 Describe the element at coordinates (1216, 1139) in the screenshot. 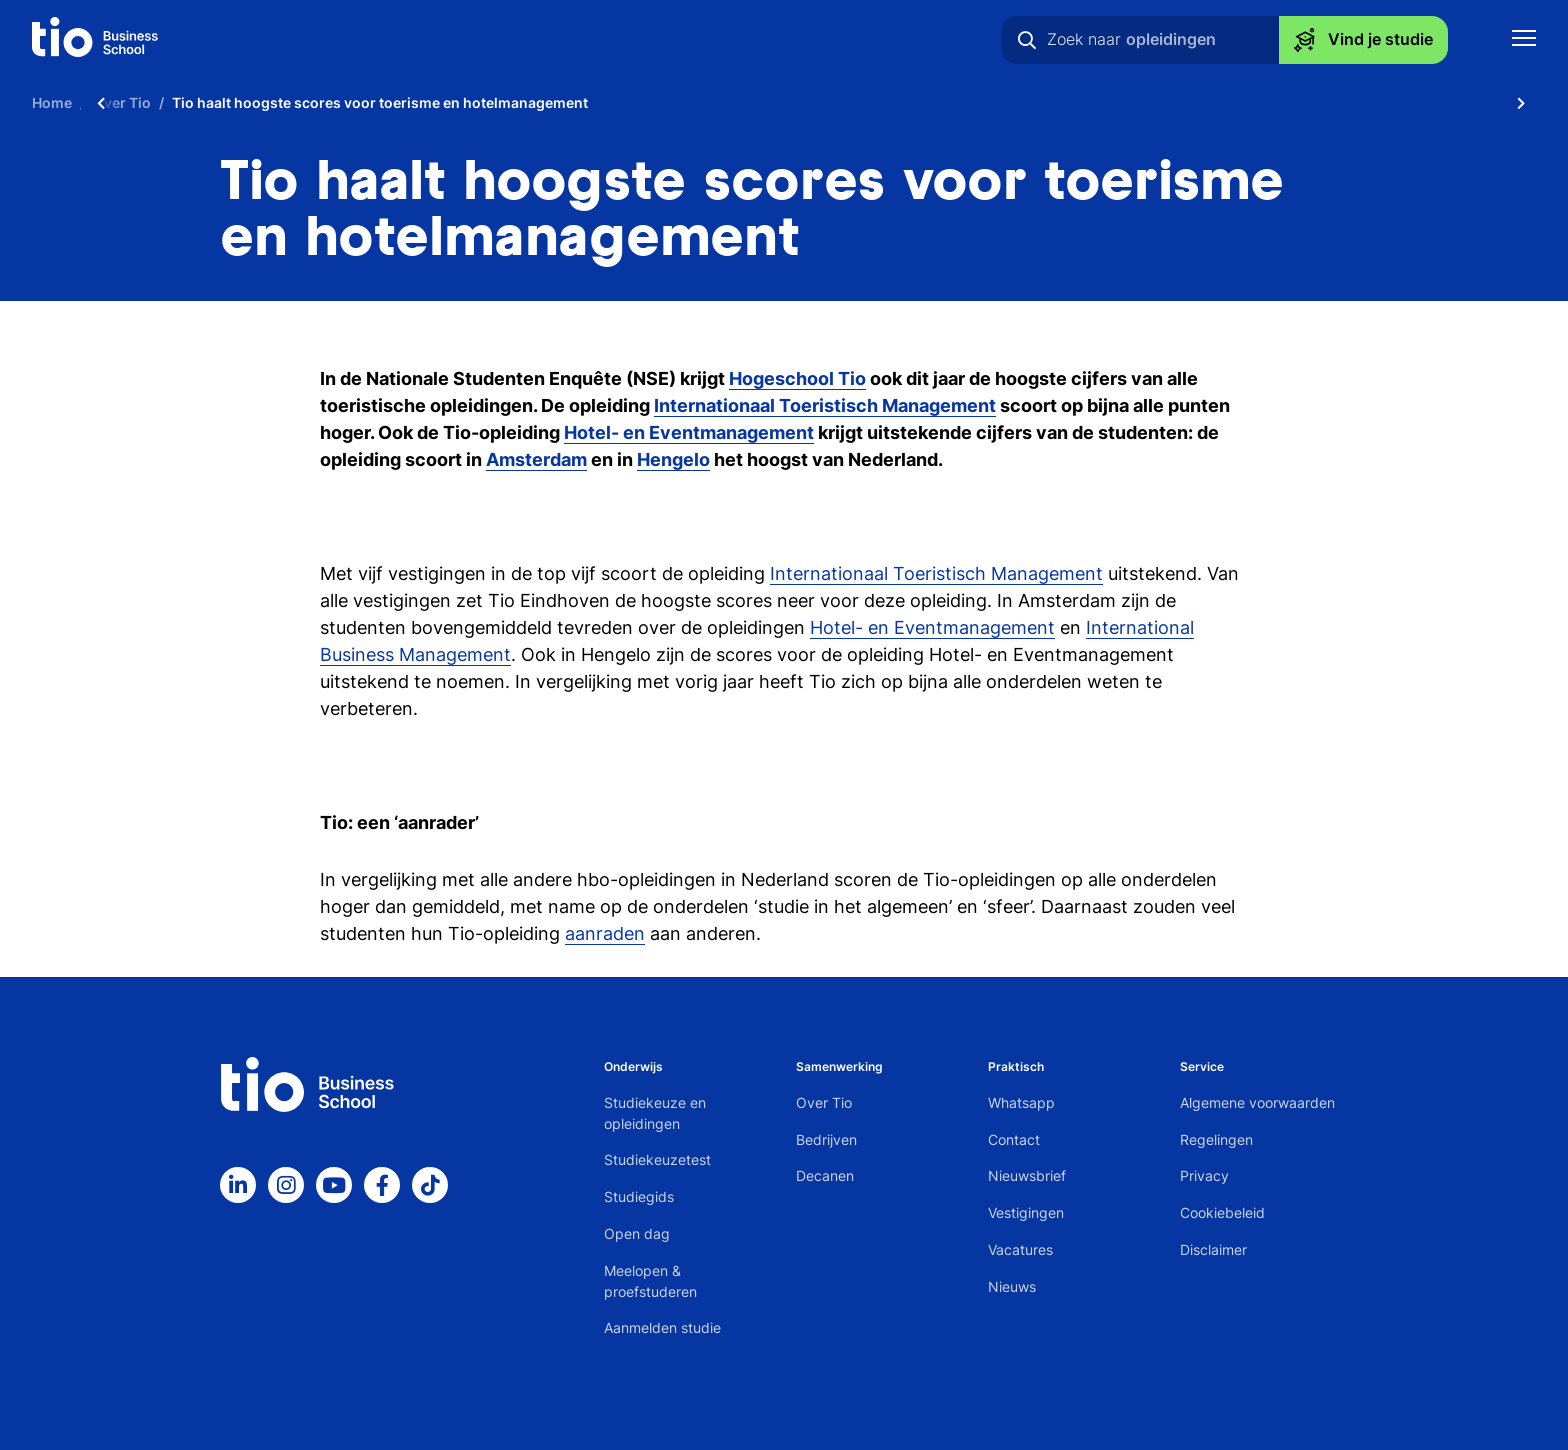

I see `Regelingen` at that location.